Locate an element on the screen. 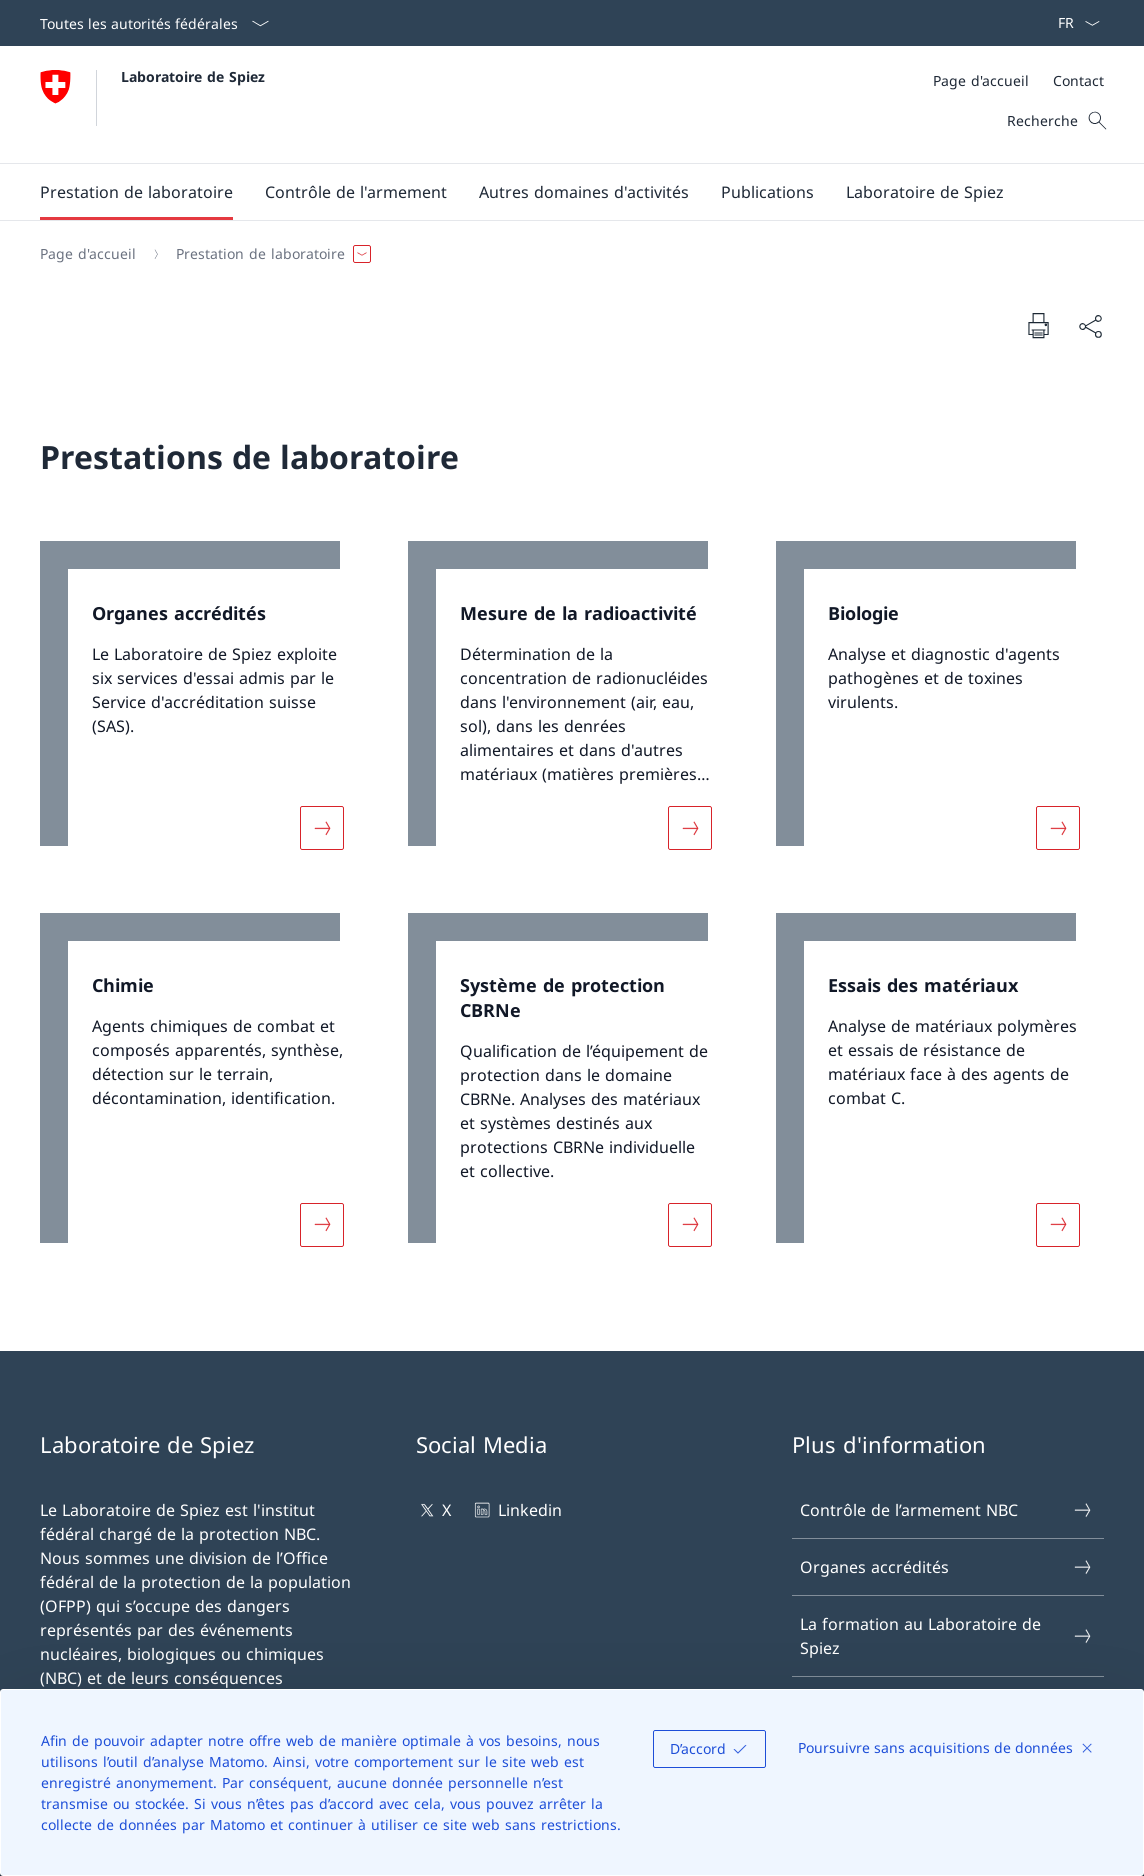 The width and height of the screenshot is (1144, 1876). [Davantage d'informations sur «Chimie»] is located at coordinates (322, 1225).